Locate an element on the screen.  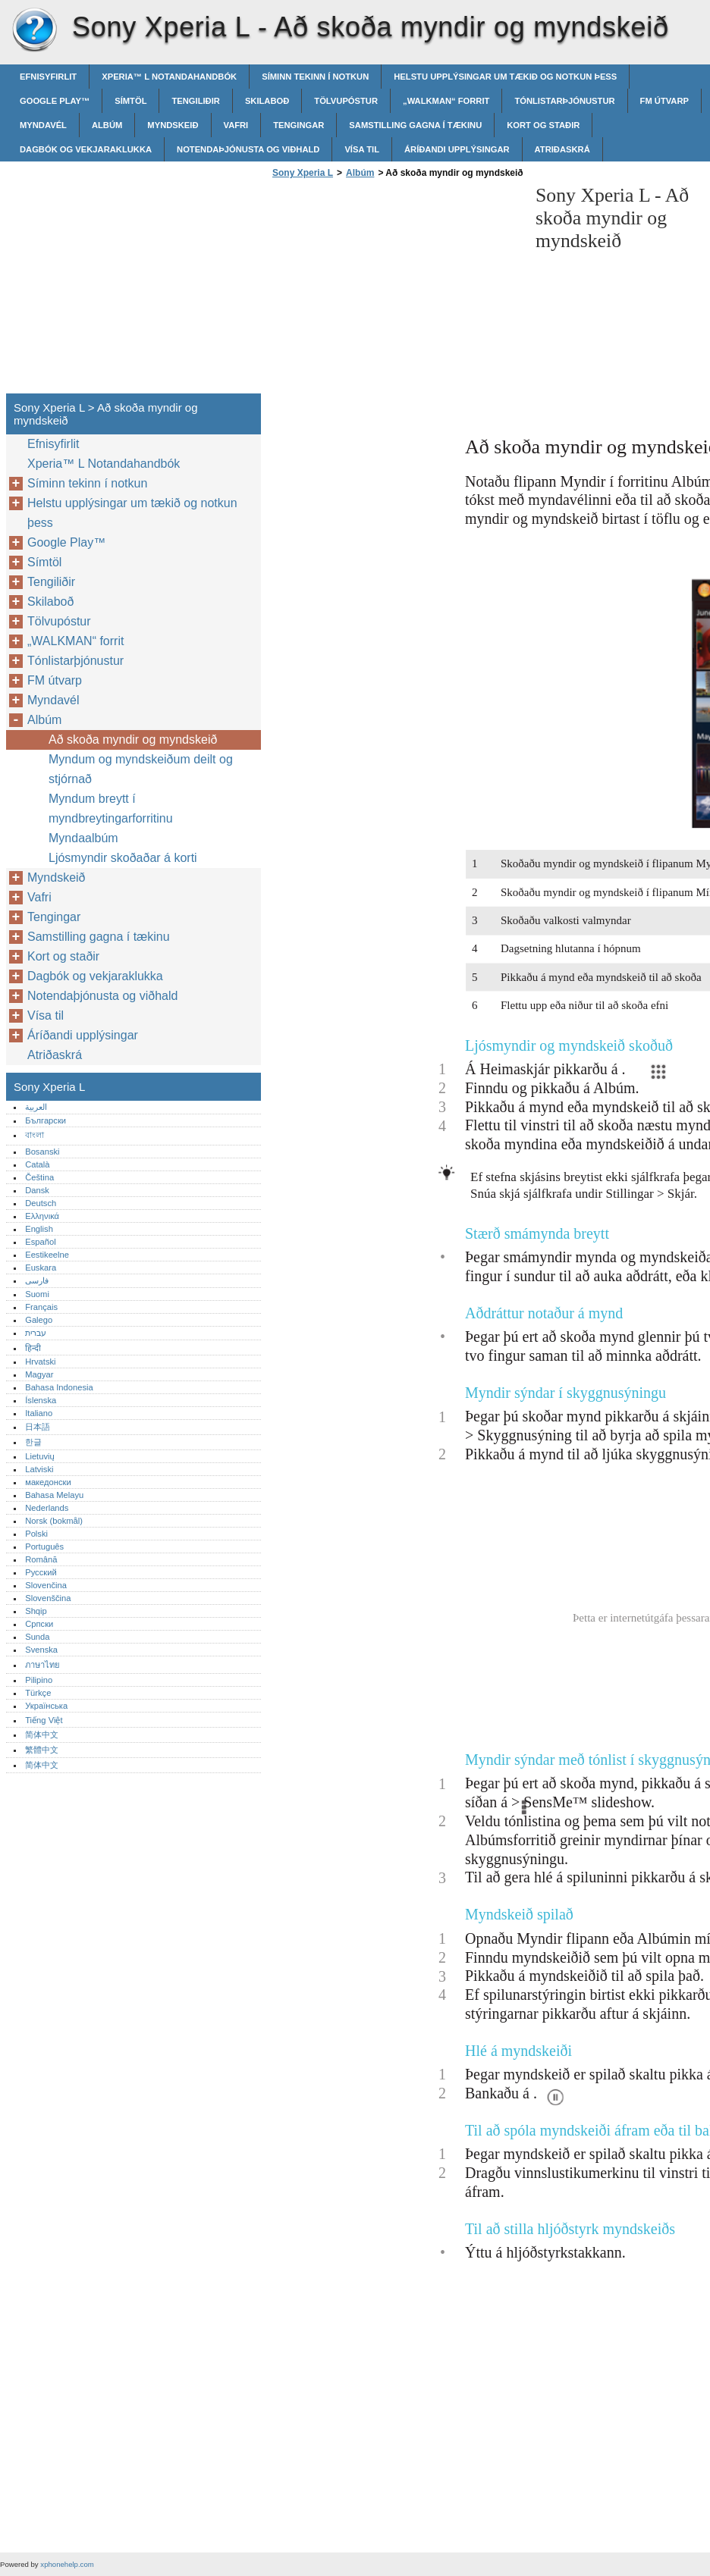
Að skoða myndir og myndskeið is located at coordinates (133, 739).